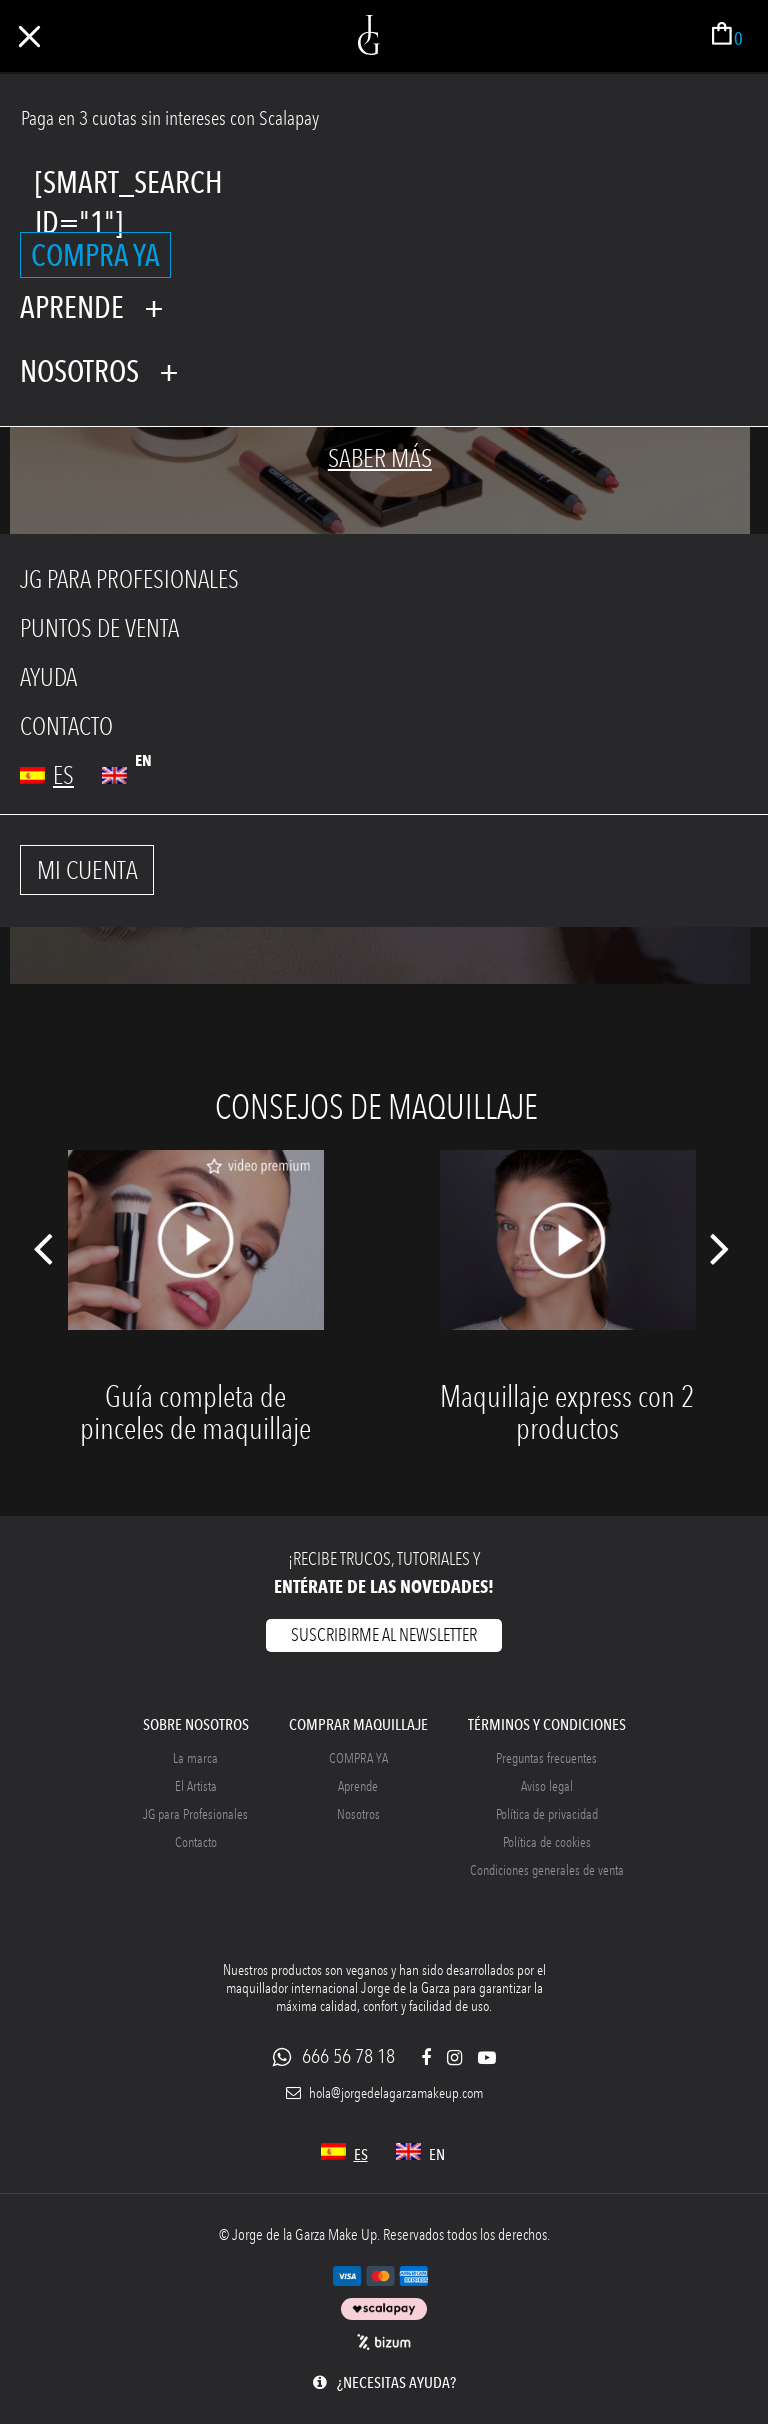 The width and height of the screenshot is (768, 2424). What do you see at coordinates (195, 1758) in the screenshot?
I see `La marca` at bounding box center [195, 1758].